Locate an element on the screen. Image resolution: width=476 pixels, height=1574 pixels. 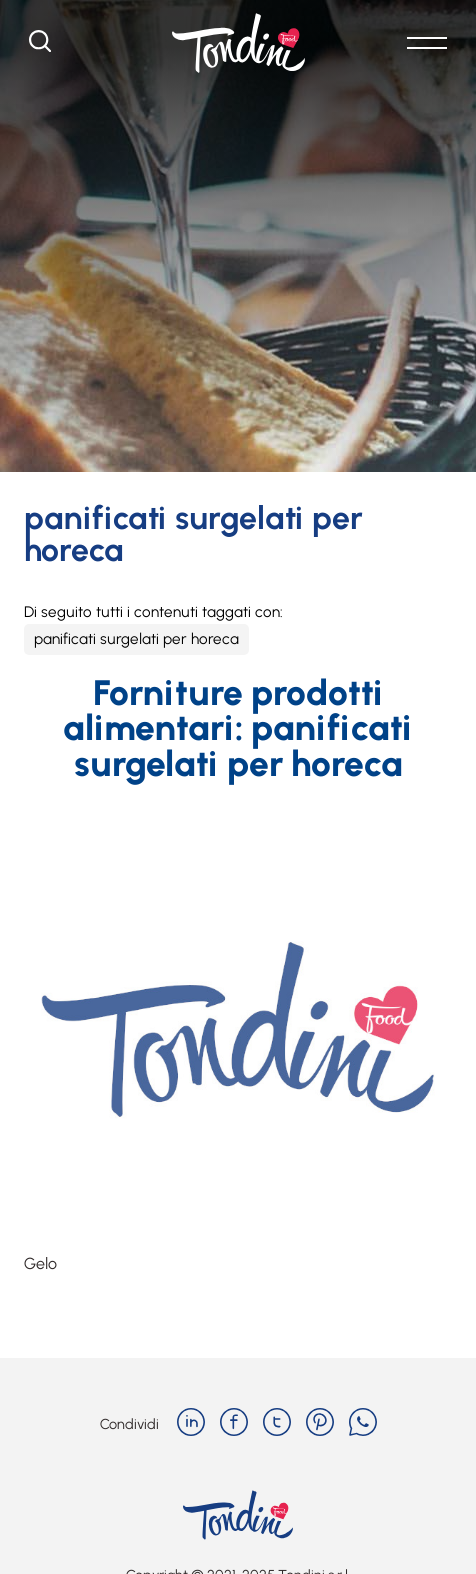
[facebook] is located at coordinates (234, 1424).